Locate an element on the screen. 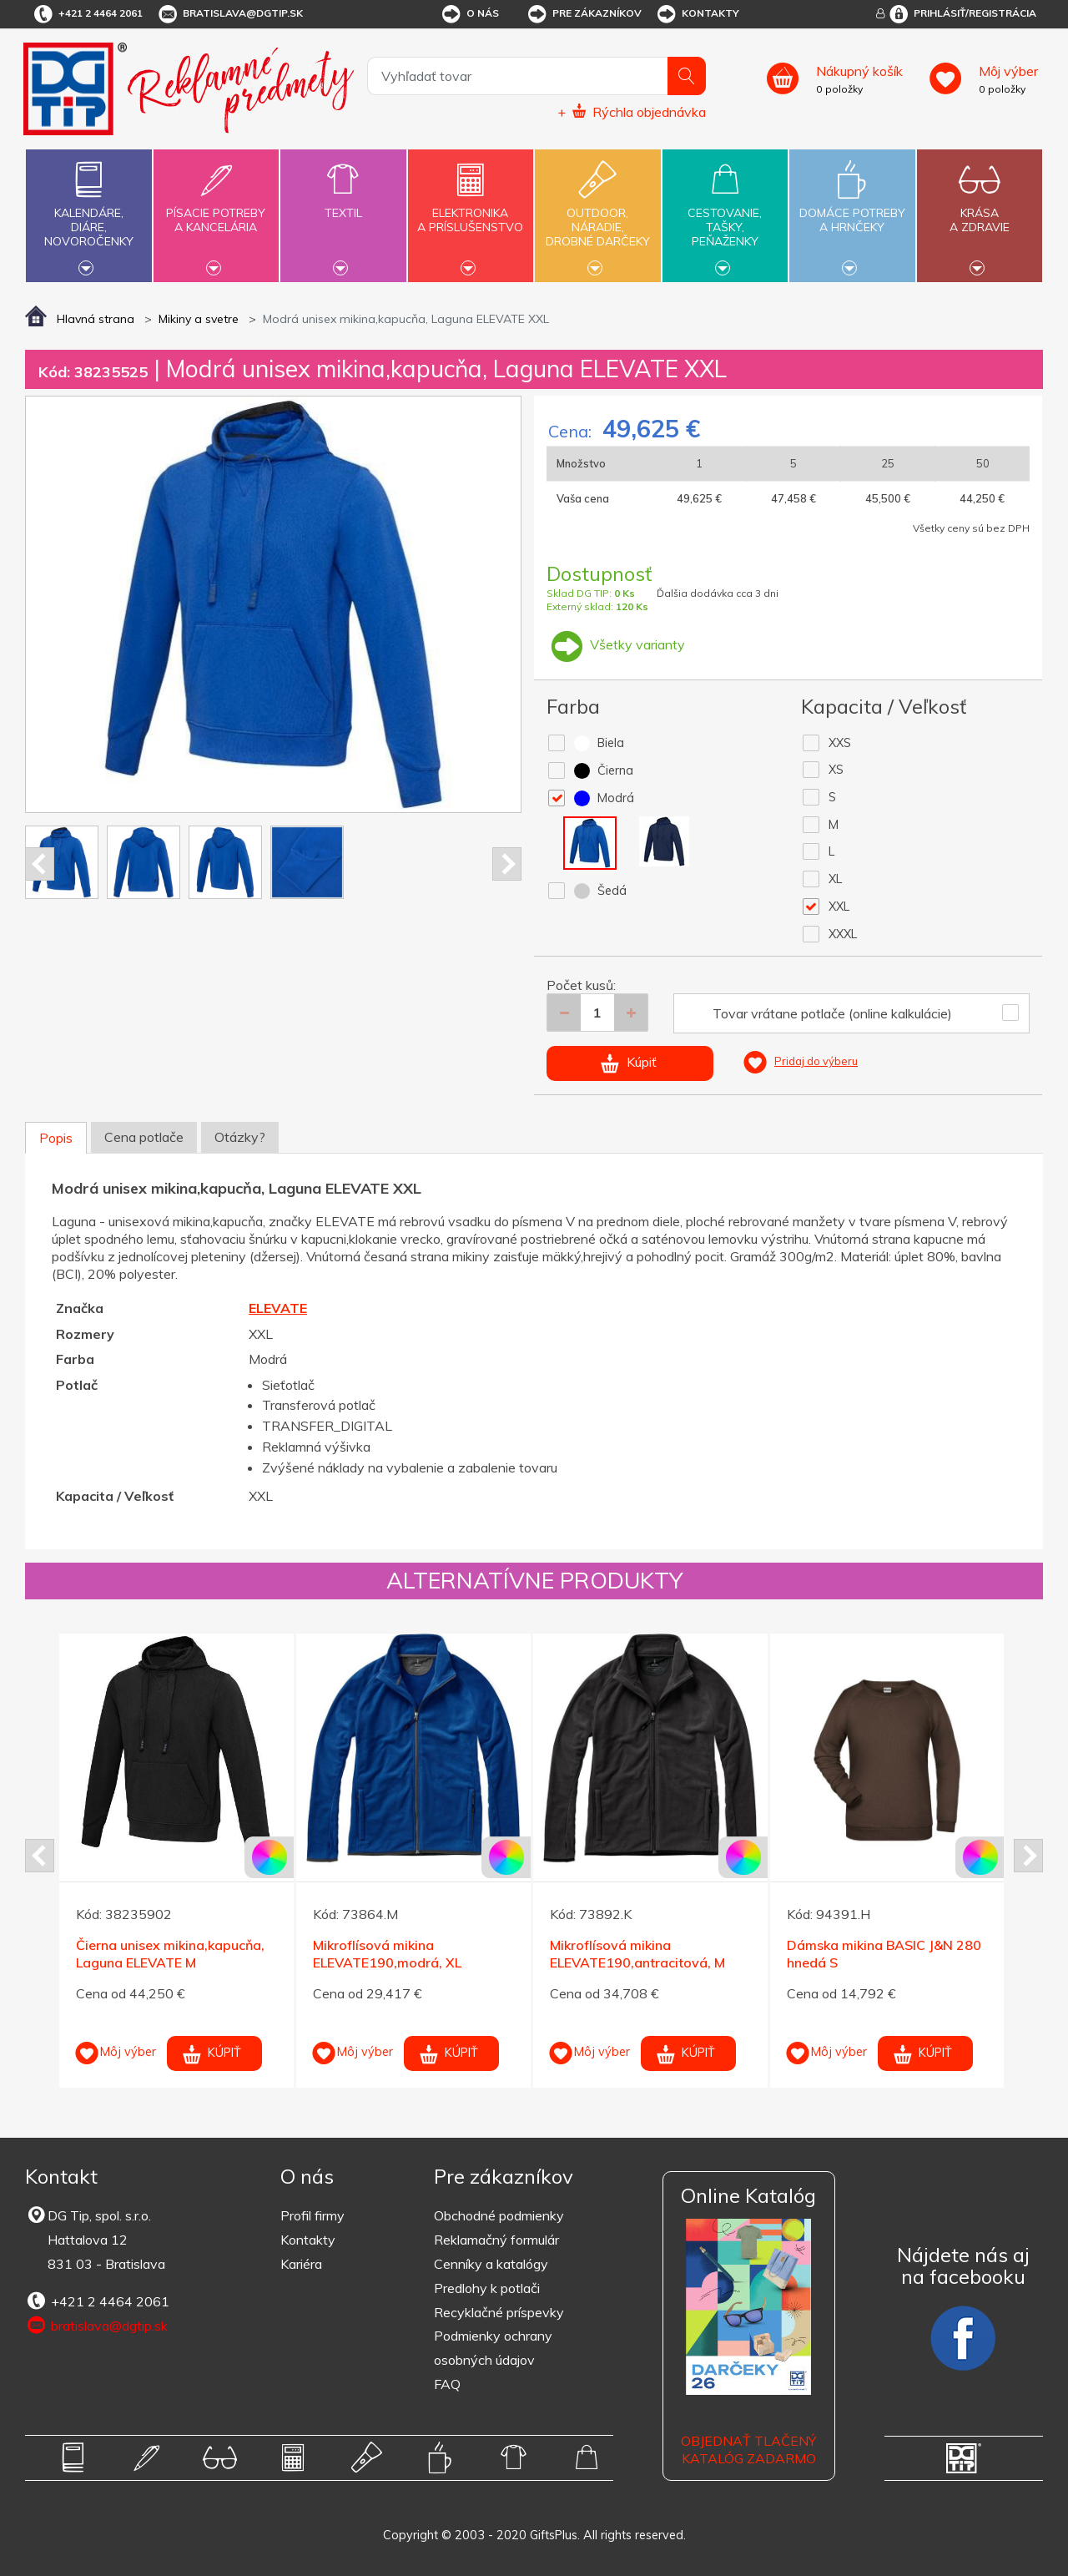  Elektronikaa príslušenstvo is located at coordinates (470, 210).